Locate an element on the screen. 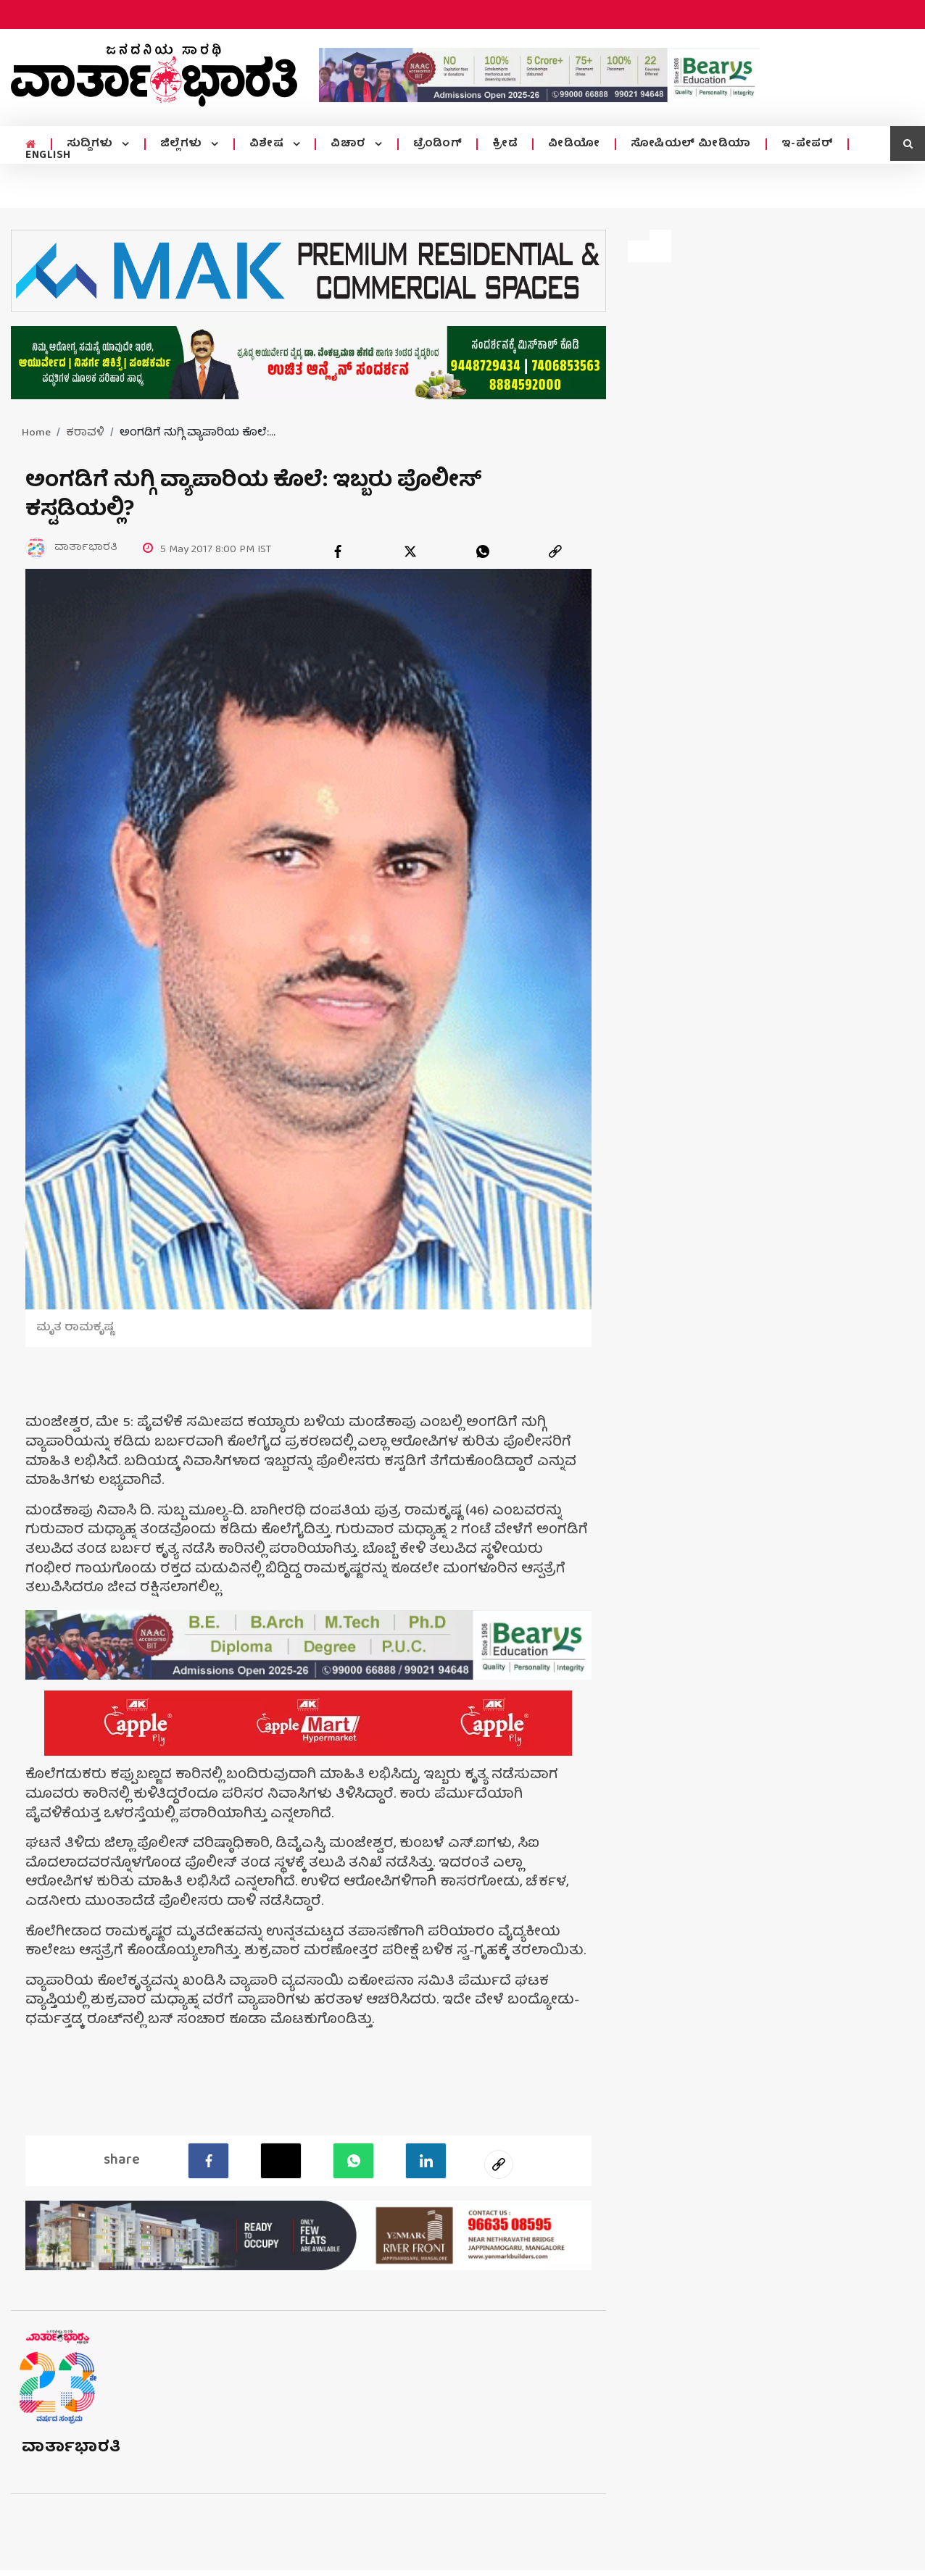 This screenshot has width=925, height=2576. ಟ್ರೆಂಡಿಂಗ್ is located at coordinates (437, 144).